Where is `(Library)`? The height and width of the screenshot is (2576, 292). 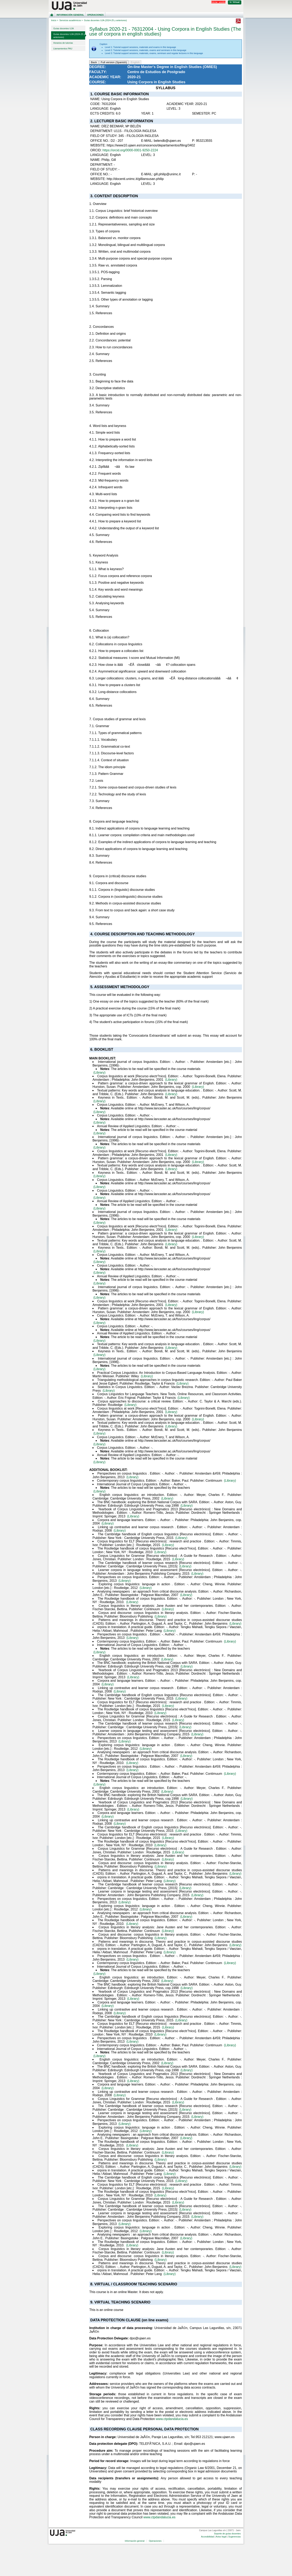
(Library) is located at coordinates (99, 1072).